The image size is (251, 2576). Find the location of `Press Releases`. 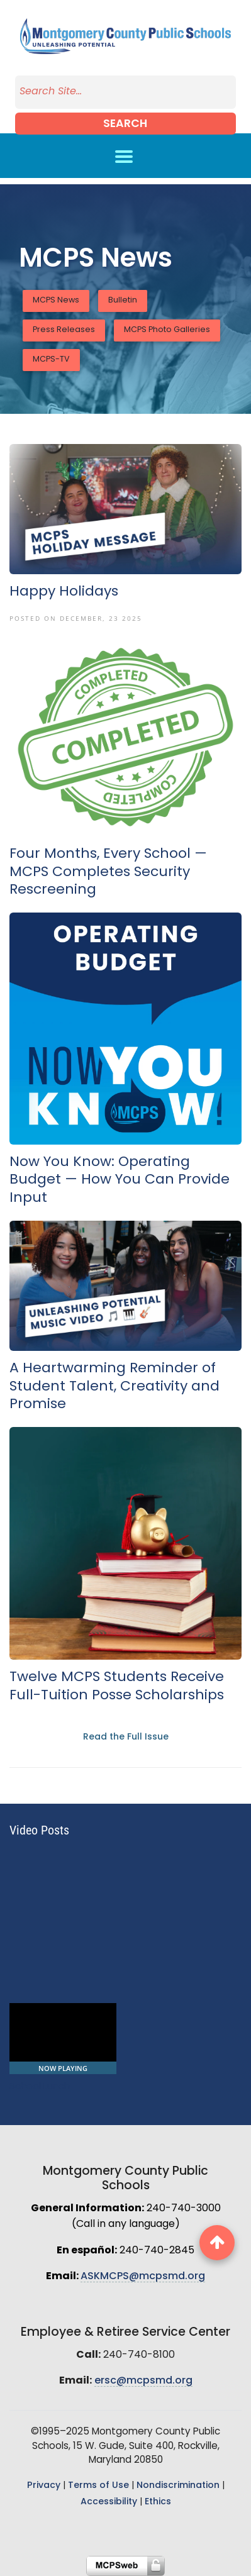

Press Releases is located at coordinates (64, 330).